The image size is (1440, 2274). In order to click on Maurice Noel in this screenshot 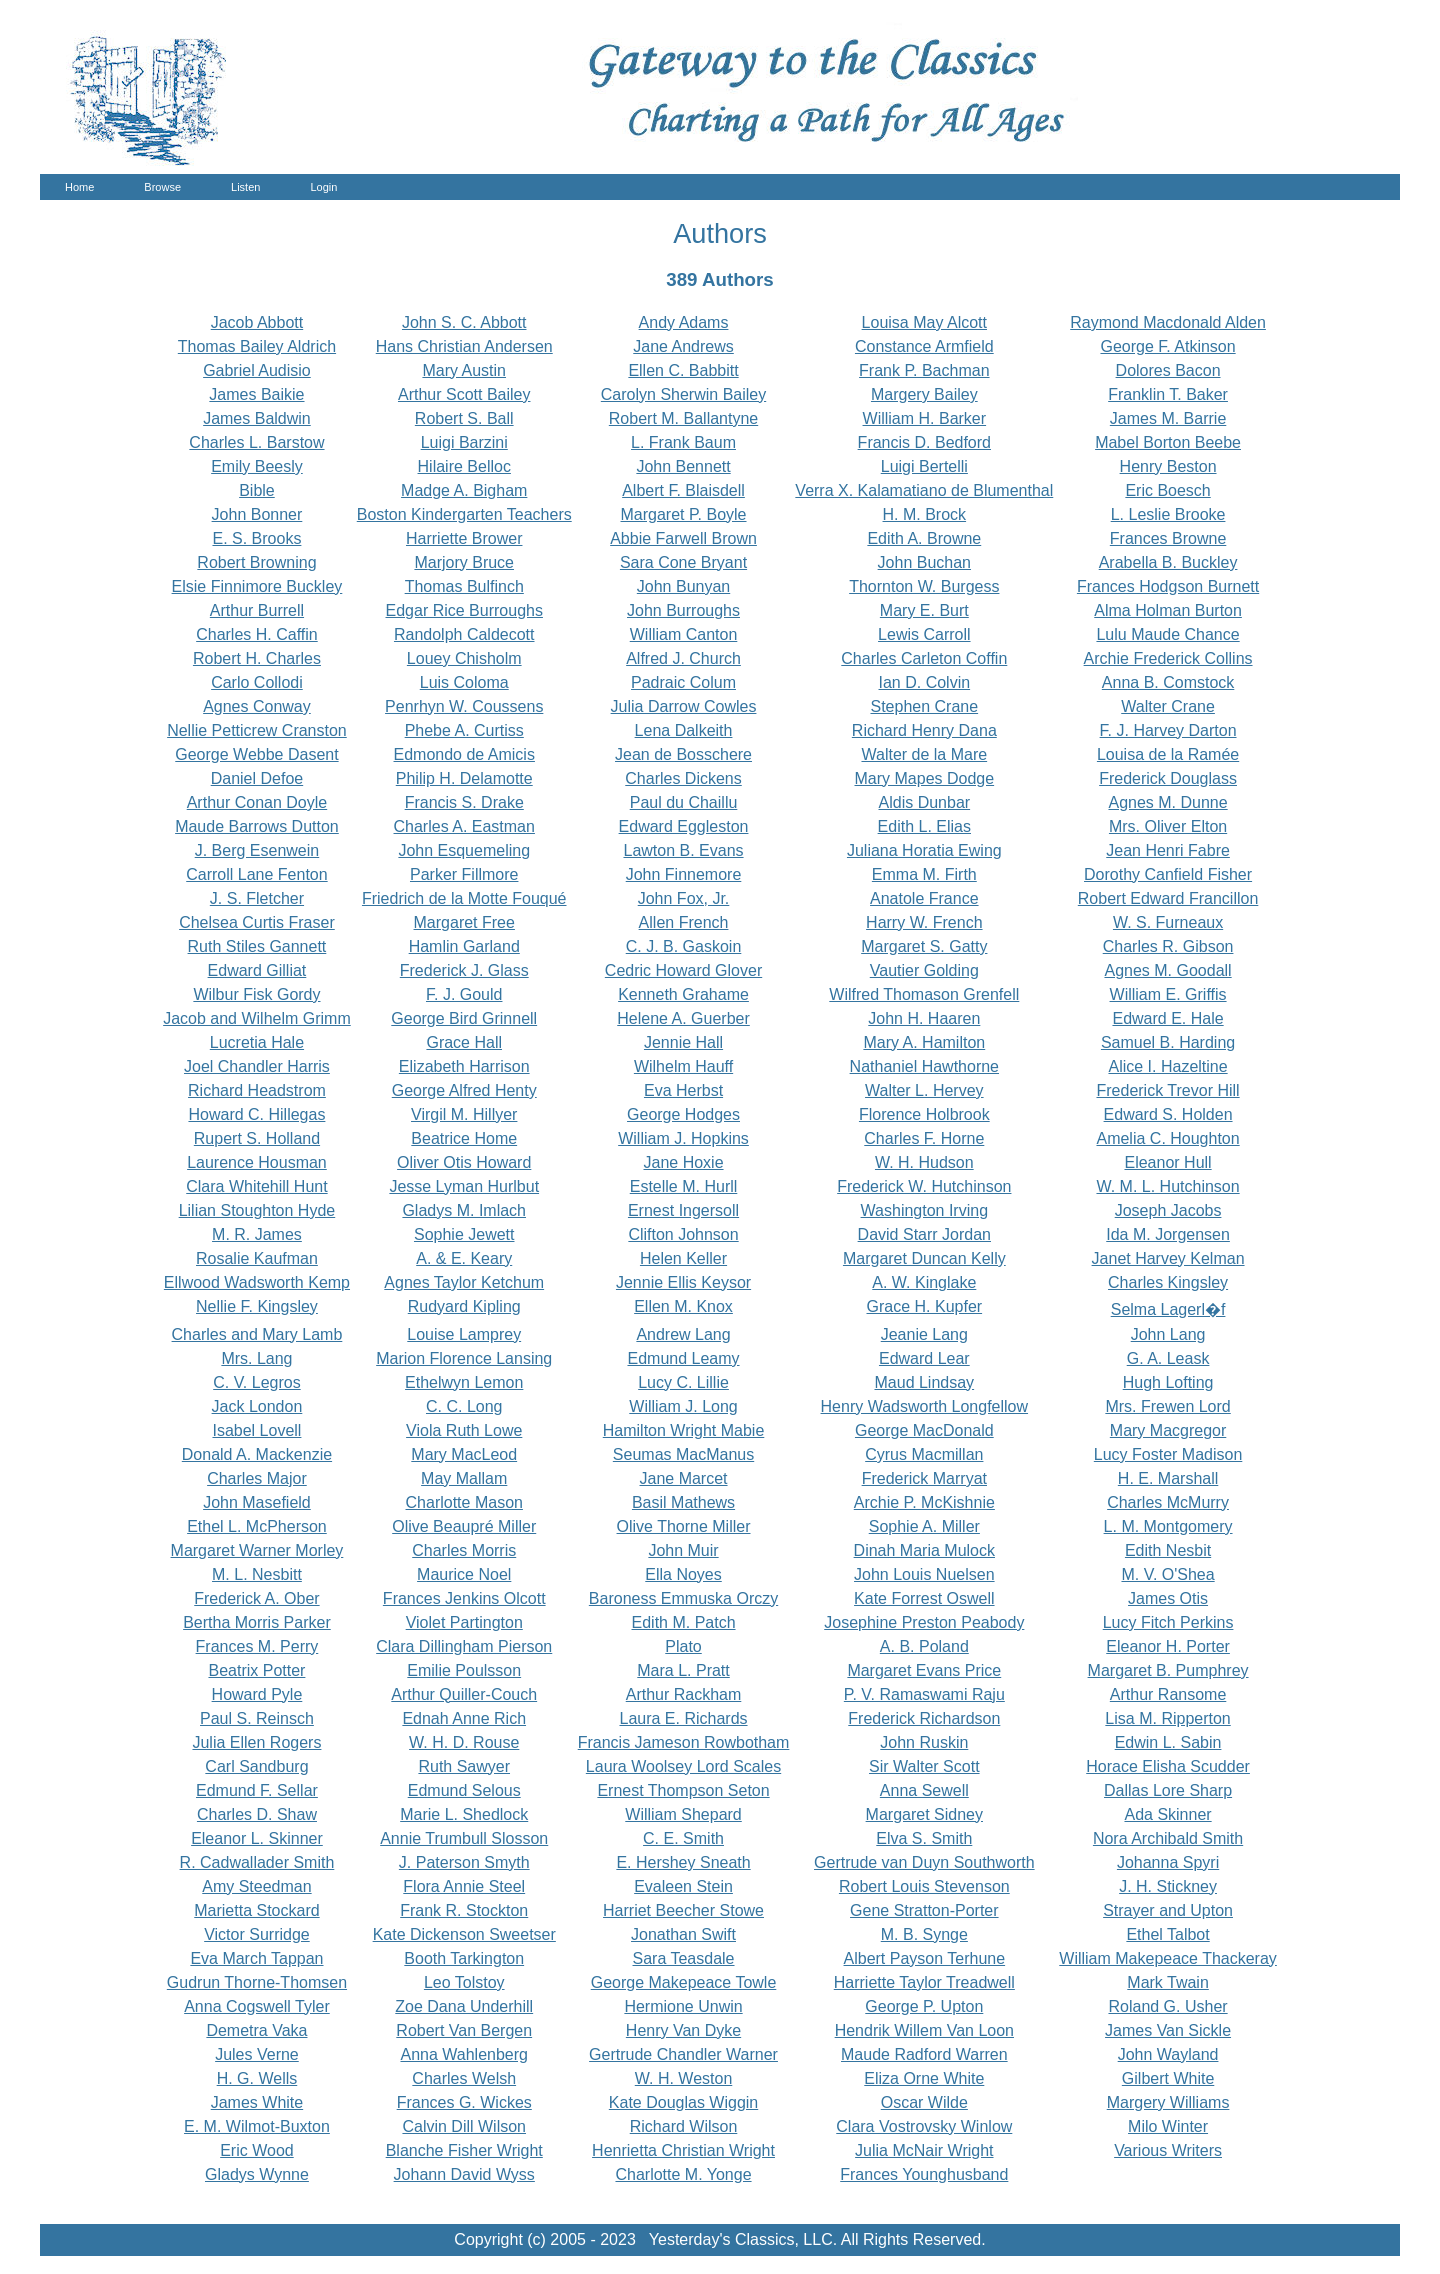, I will do `click(464, 1574)`.